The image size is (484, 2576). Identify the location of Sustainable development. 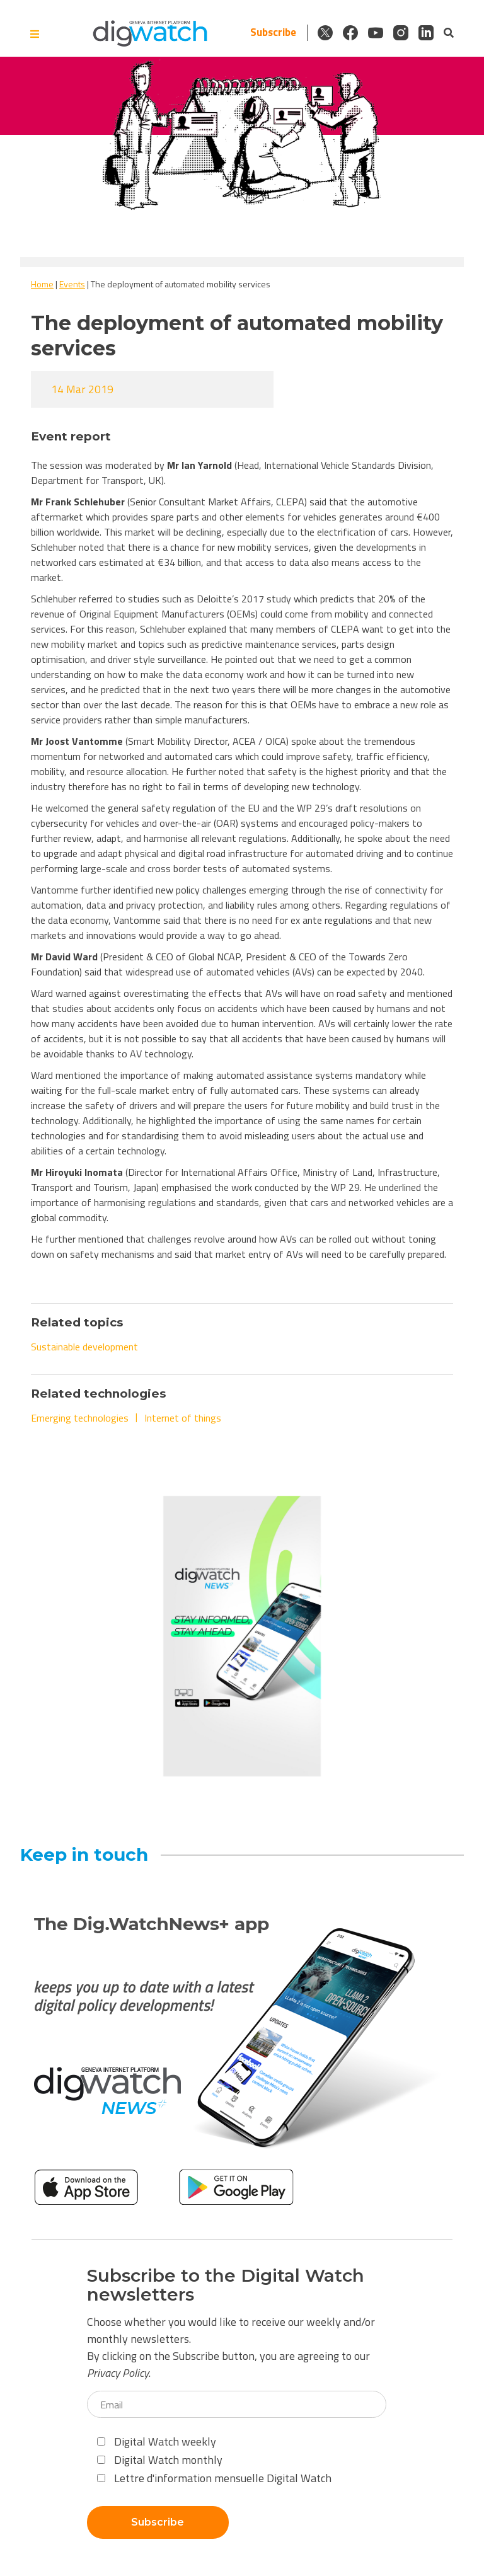
(84, 1346).